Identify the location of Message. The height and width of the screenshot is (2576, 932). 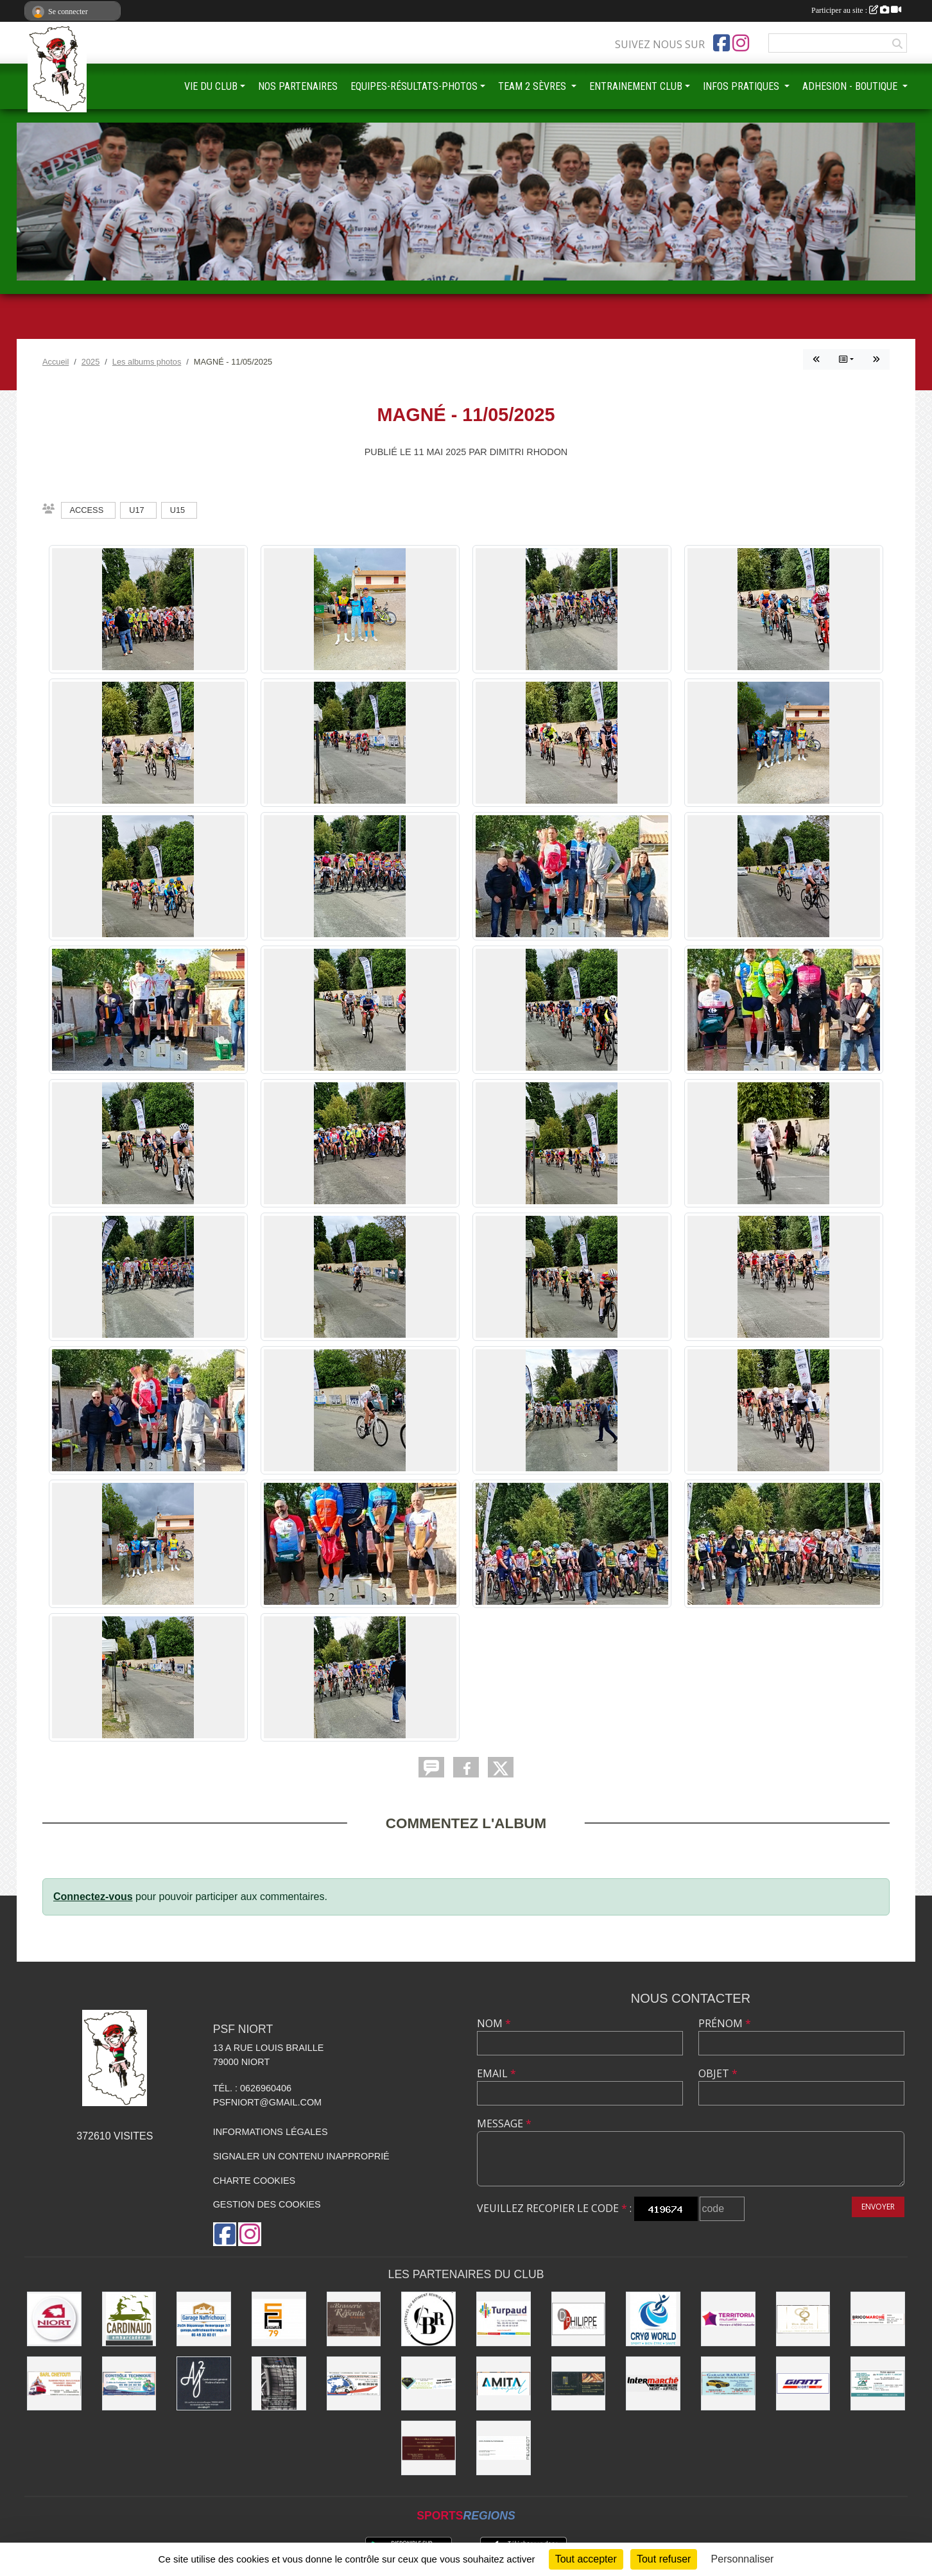
(504, 2123).